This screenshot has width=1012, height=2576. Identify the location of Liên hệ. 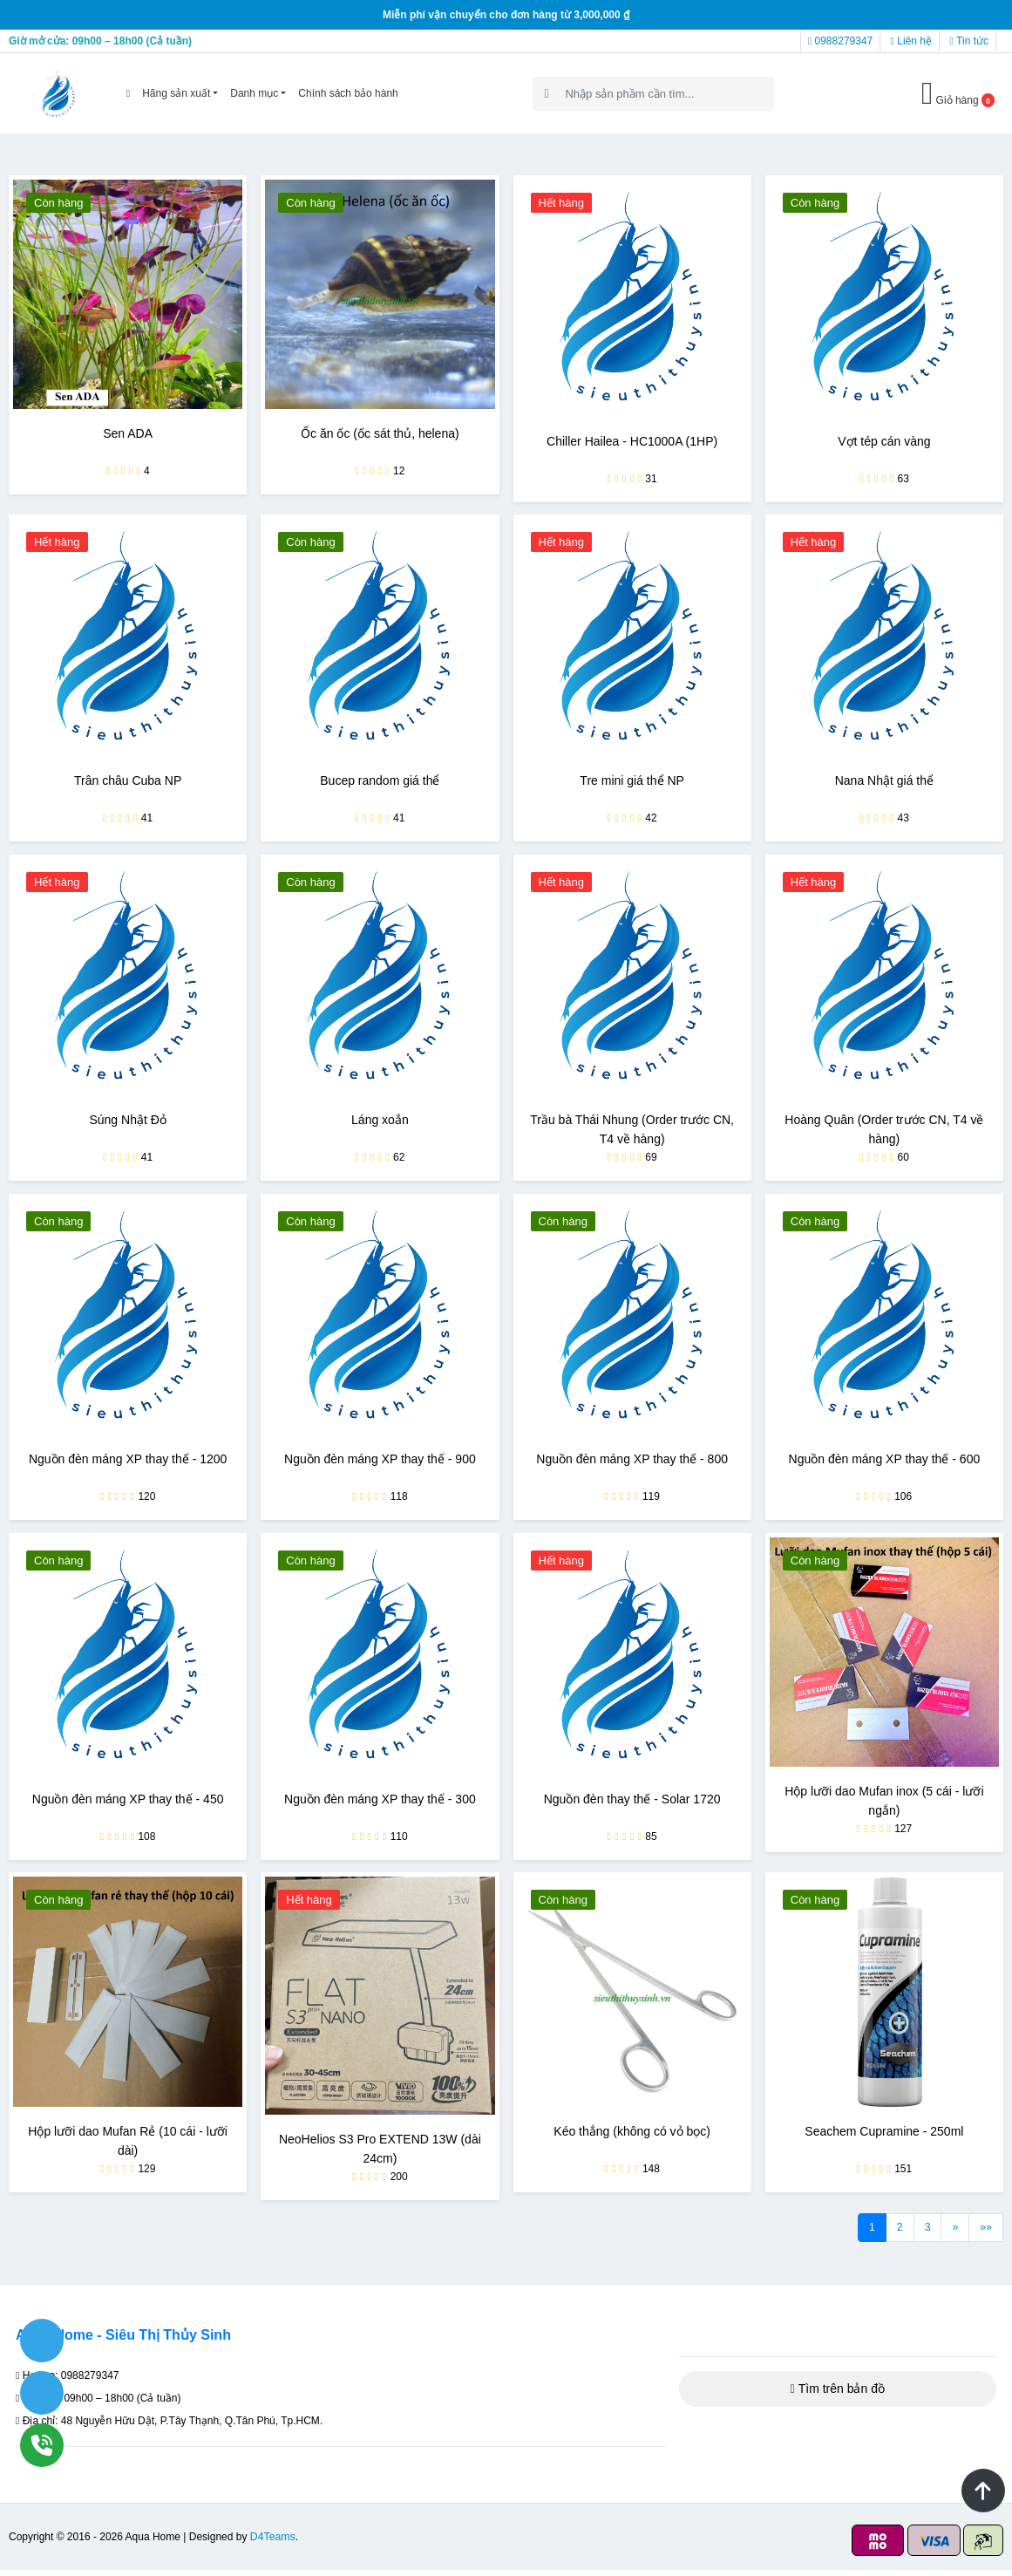
(911, 41).